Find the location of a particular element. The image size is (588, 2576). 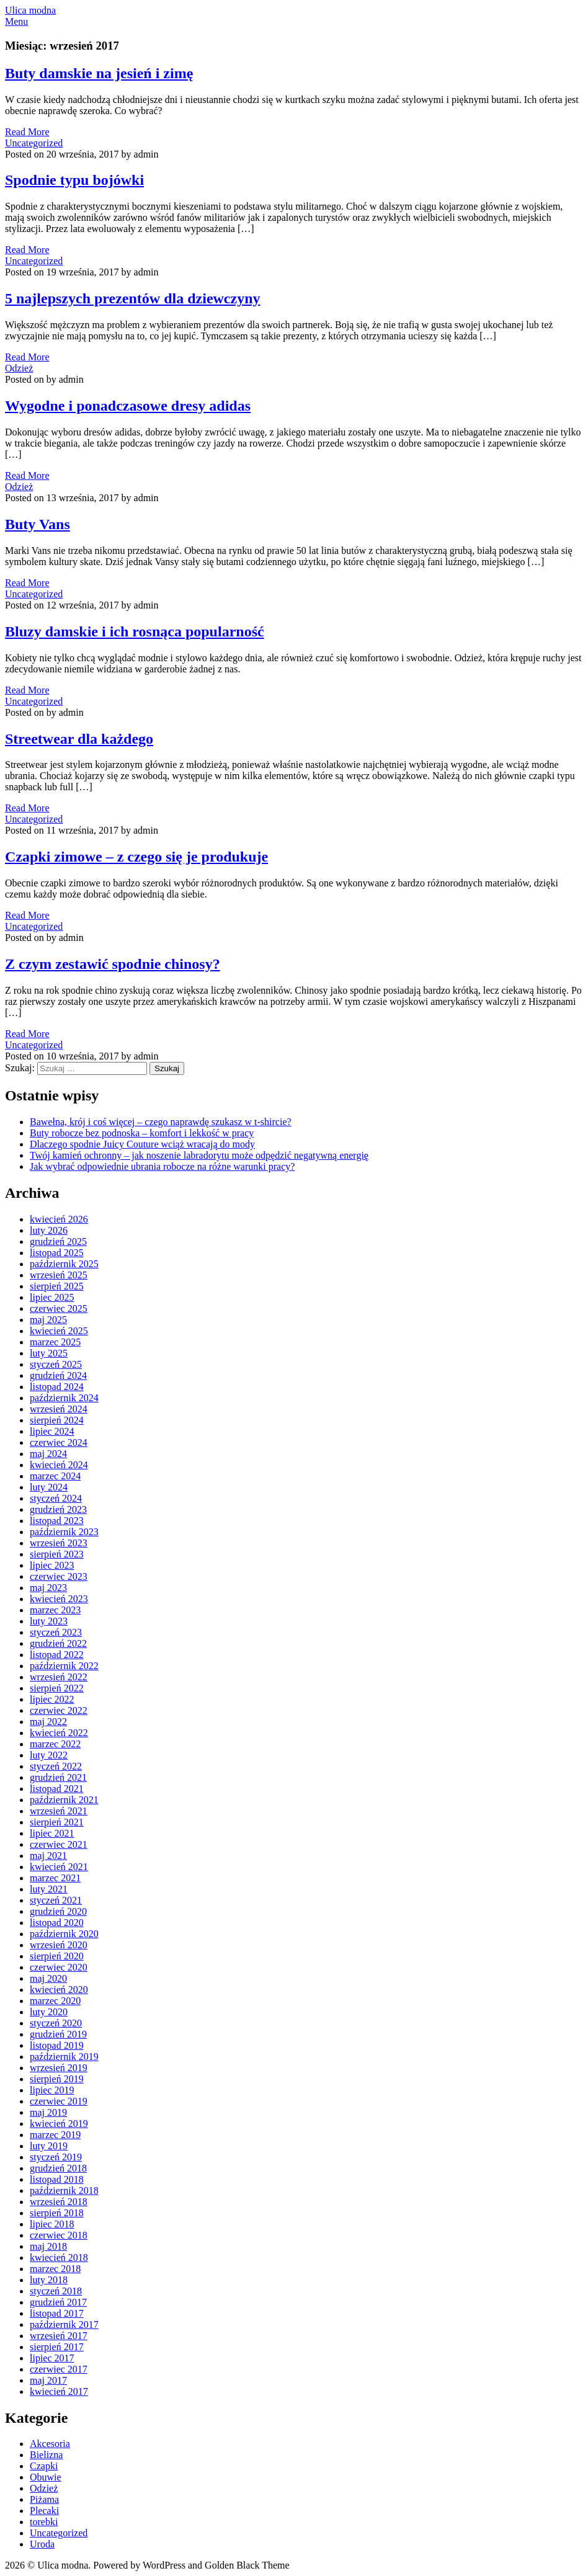

czerwiec 2018 is located at coordinates (58, 2235).